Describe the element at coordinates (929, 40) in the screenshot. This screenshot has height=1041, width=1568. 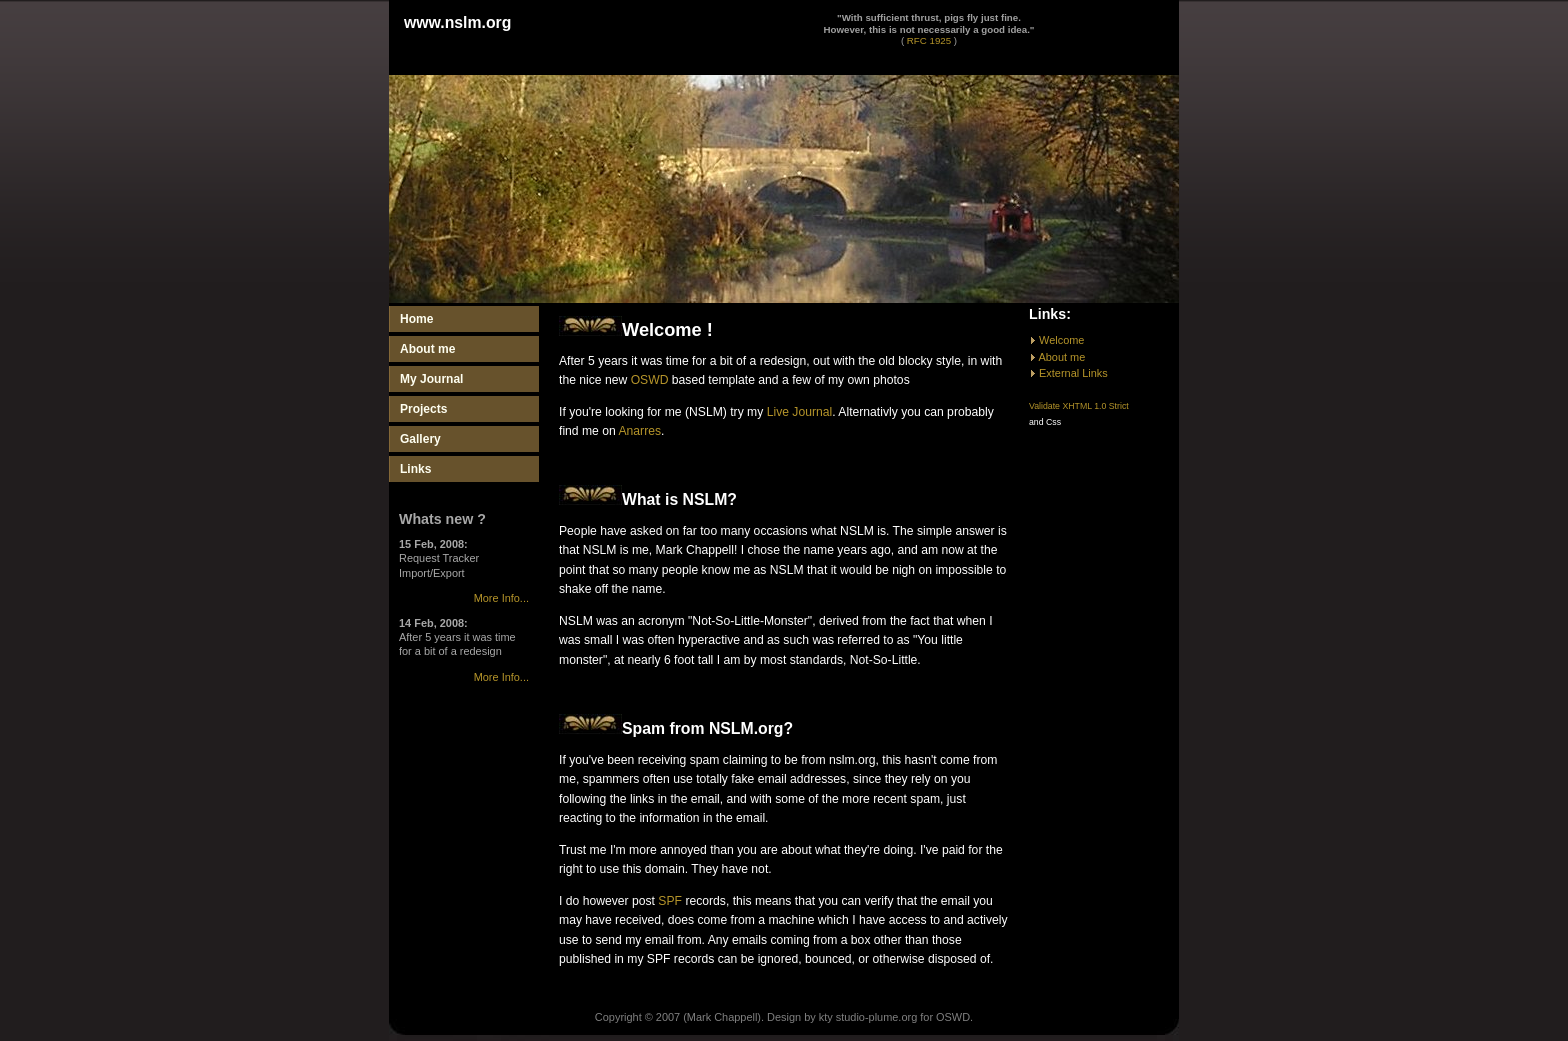
I see `RFC 1925` at that location.